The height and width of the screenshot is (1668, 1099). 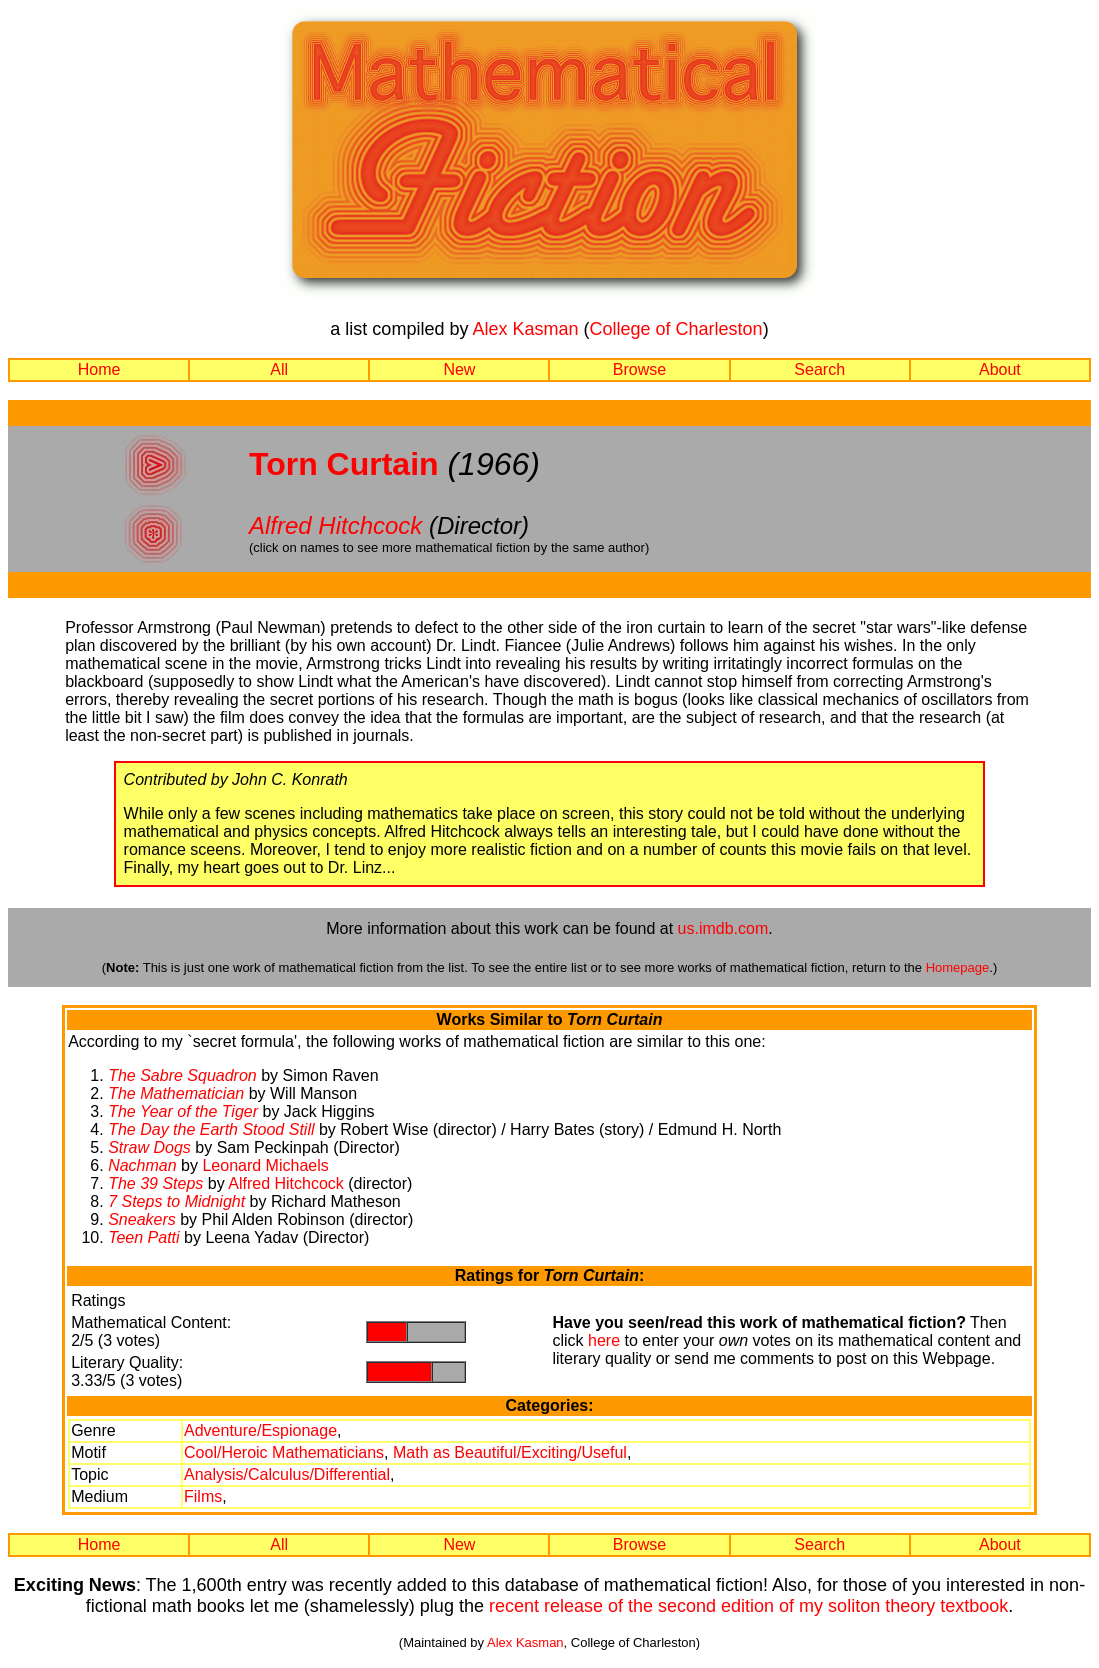 What do you see at coordinates (819, 369) in the screenshot?
I see `Search` at bounding box center [819, 369].